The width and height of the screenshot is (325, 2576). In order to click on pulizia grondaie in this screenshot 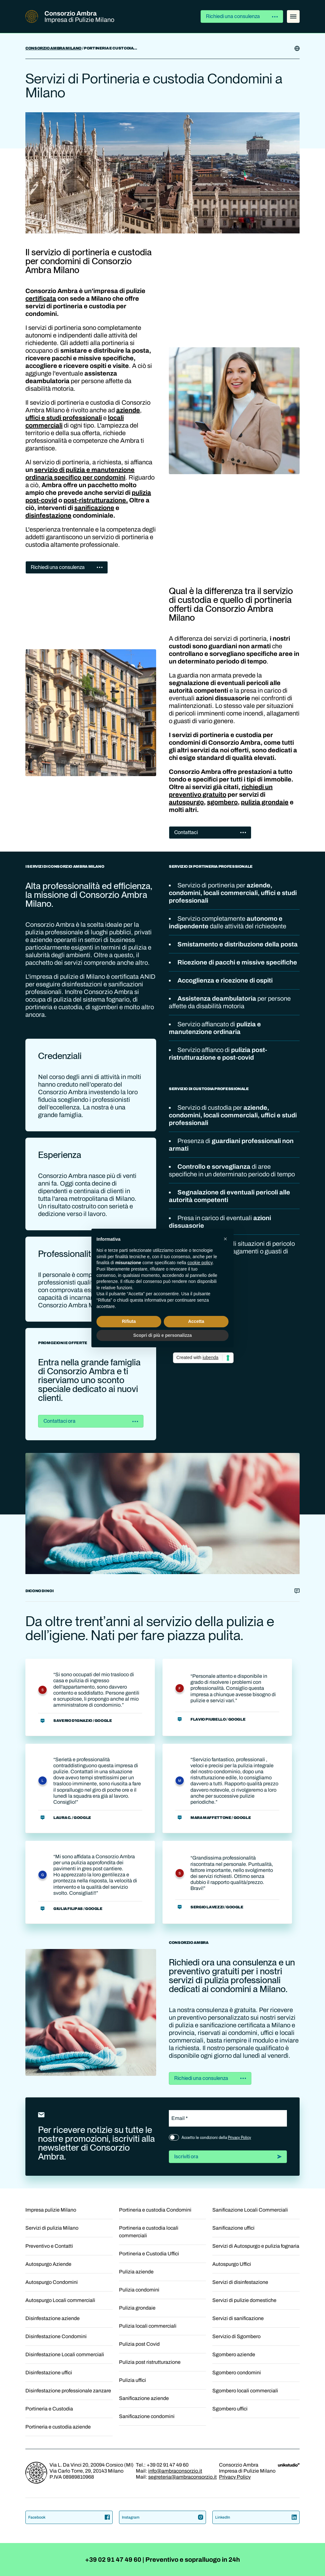, I will do `click(265, 802)`.